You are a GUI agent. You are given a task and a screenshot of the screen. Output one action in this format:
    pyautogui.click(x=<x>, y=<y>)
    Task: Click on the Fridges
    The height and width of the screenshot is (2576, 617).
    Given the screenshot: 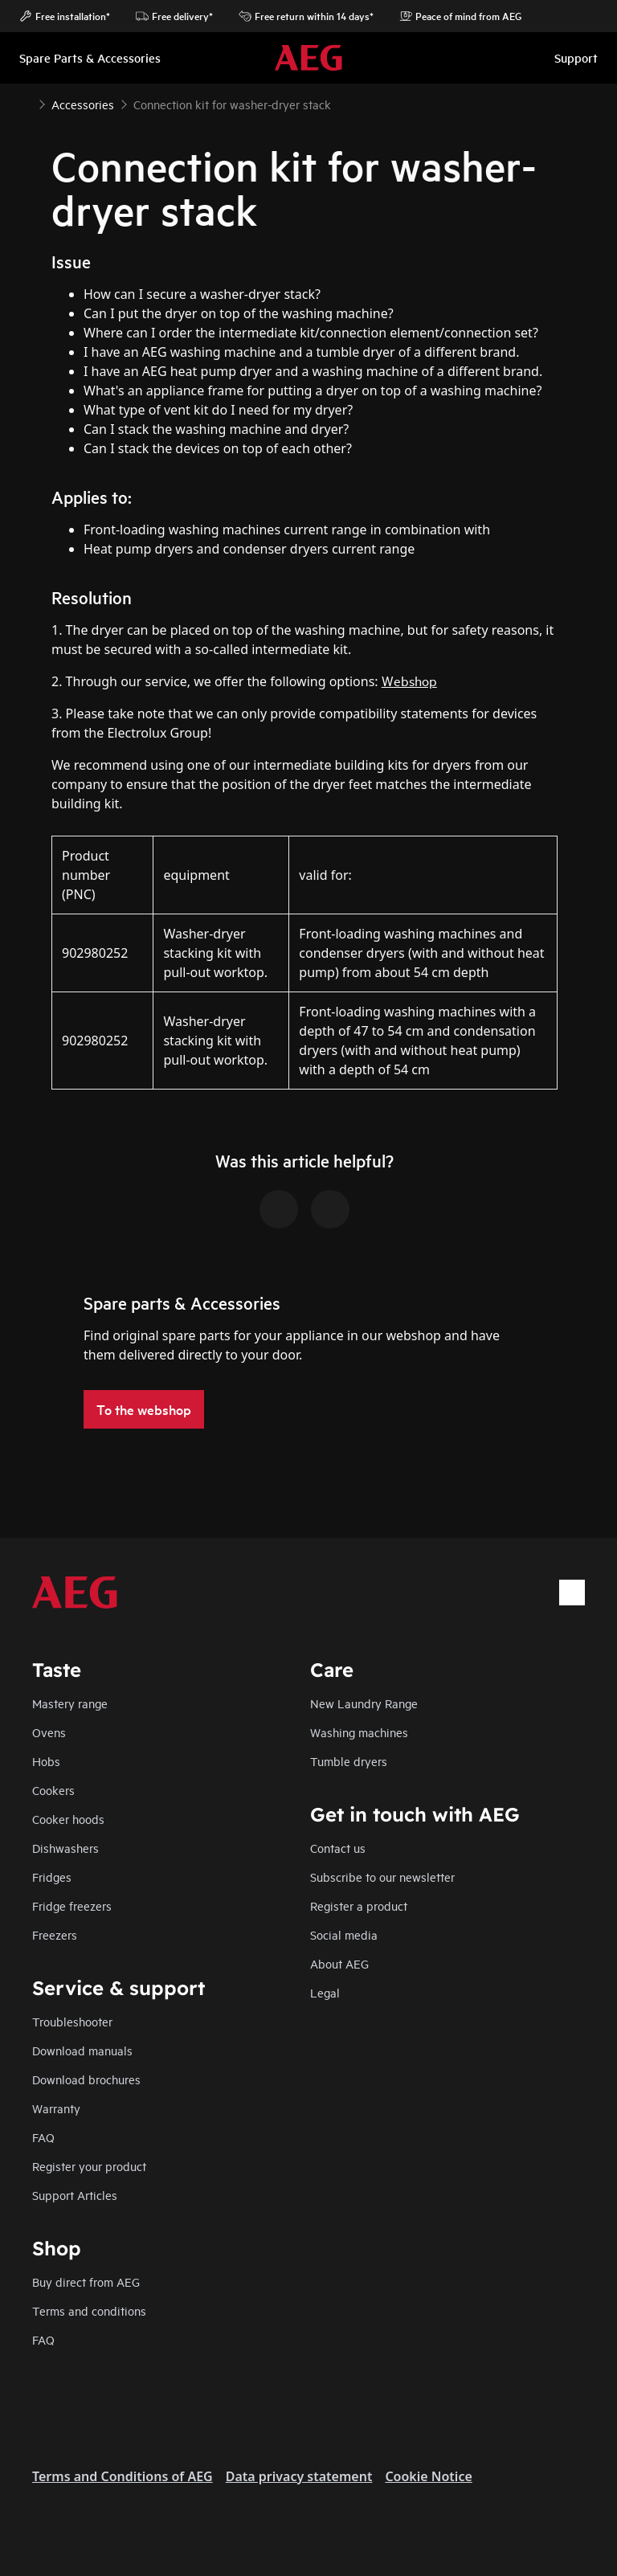 What is the action you would take?
    pyautogui.click(x=52, y=1876)
    